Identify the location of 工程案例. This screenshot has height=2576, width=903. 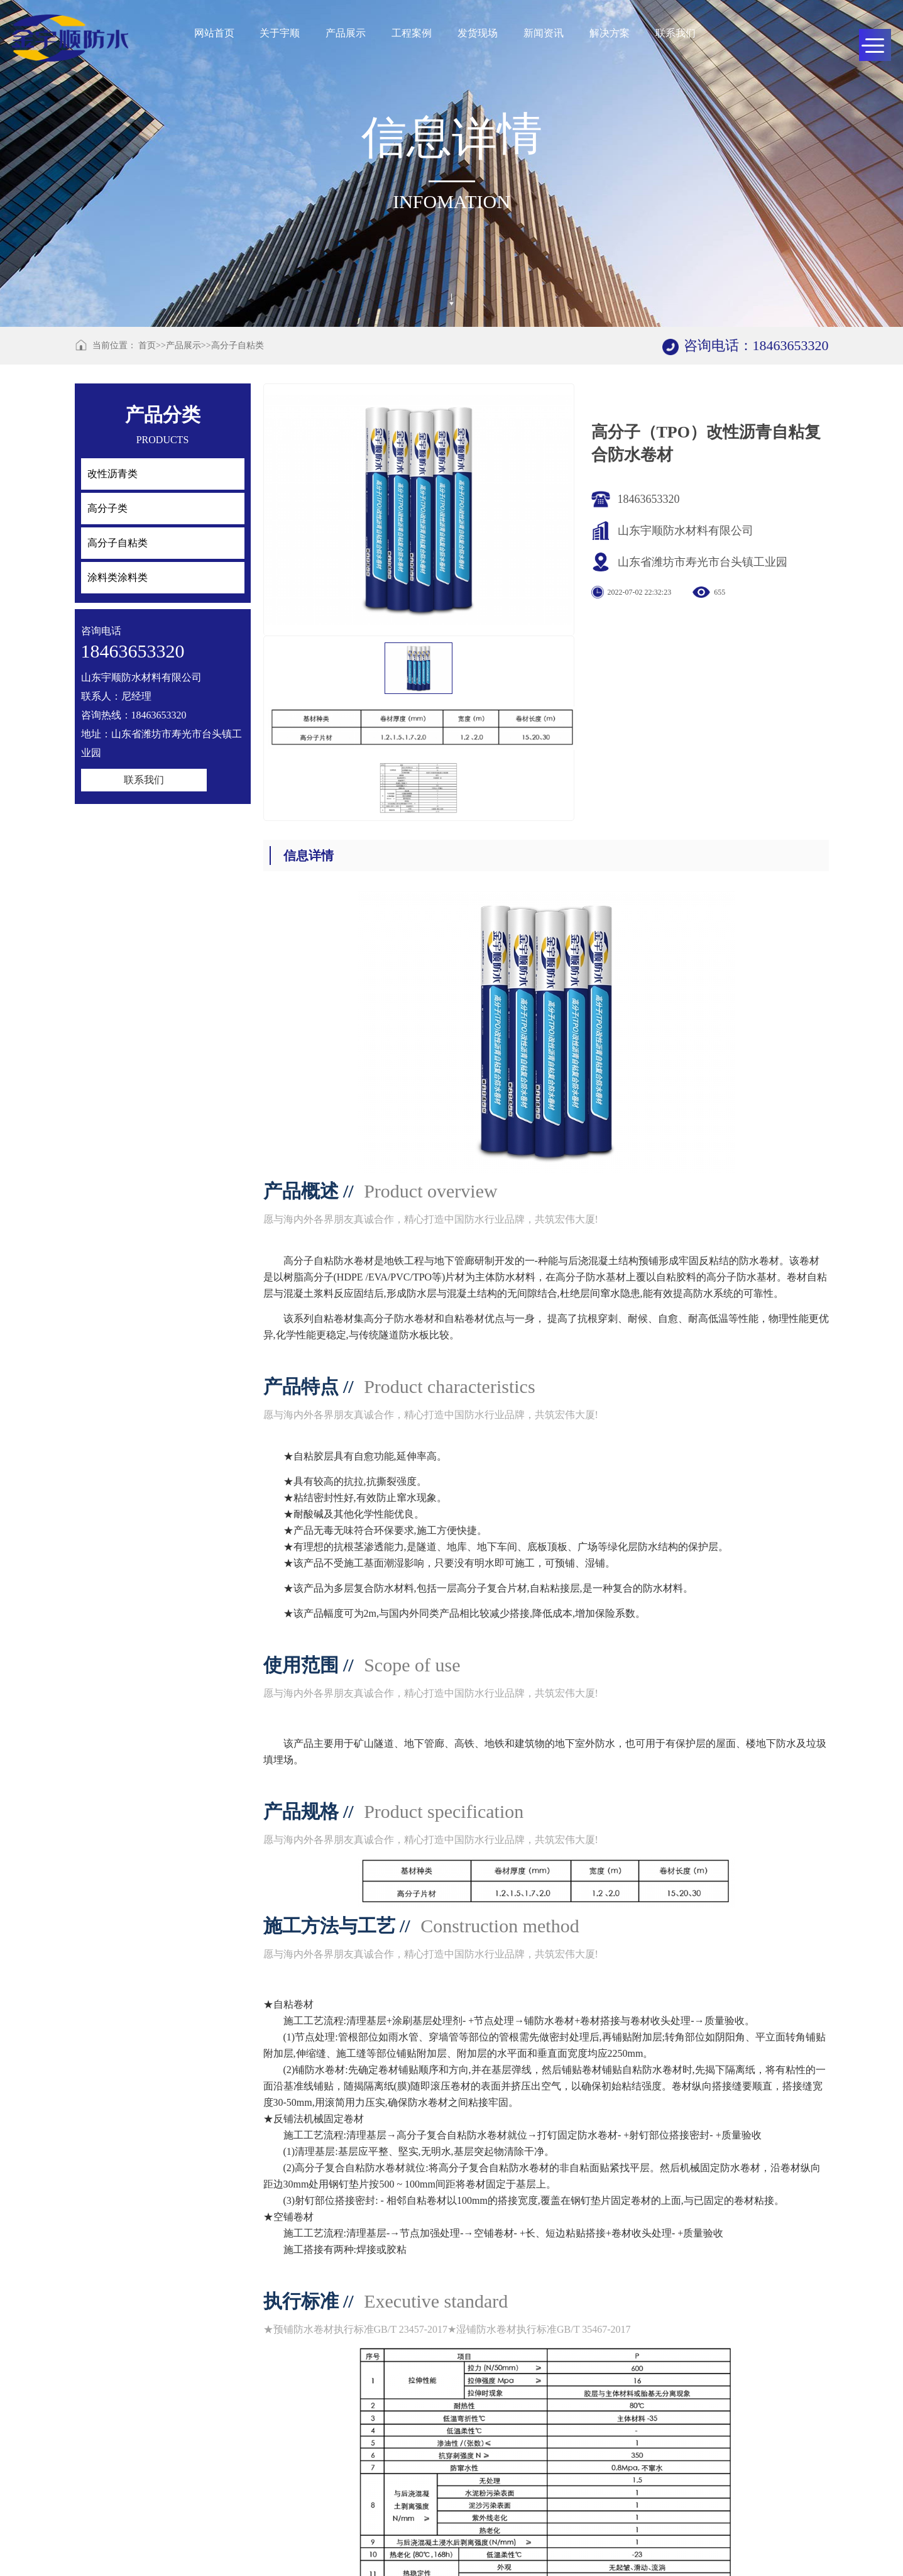
(411, 33).